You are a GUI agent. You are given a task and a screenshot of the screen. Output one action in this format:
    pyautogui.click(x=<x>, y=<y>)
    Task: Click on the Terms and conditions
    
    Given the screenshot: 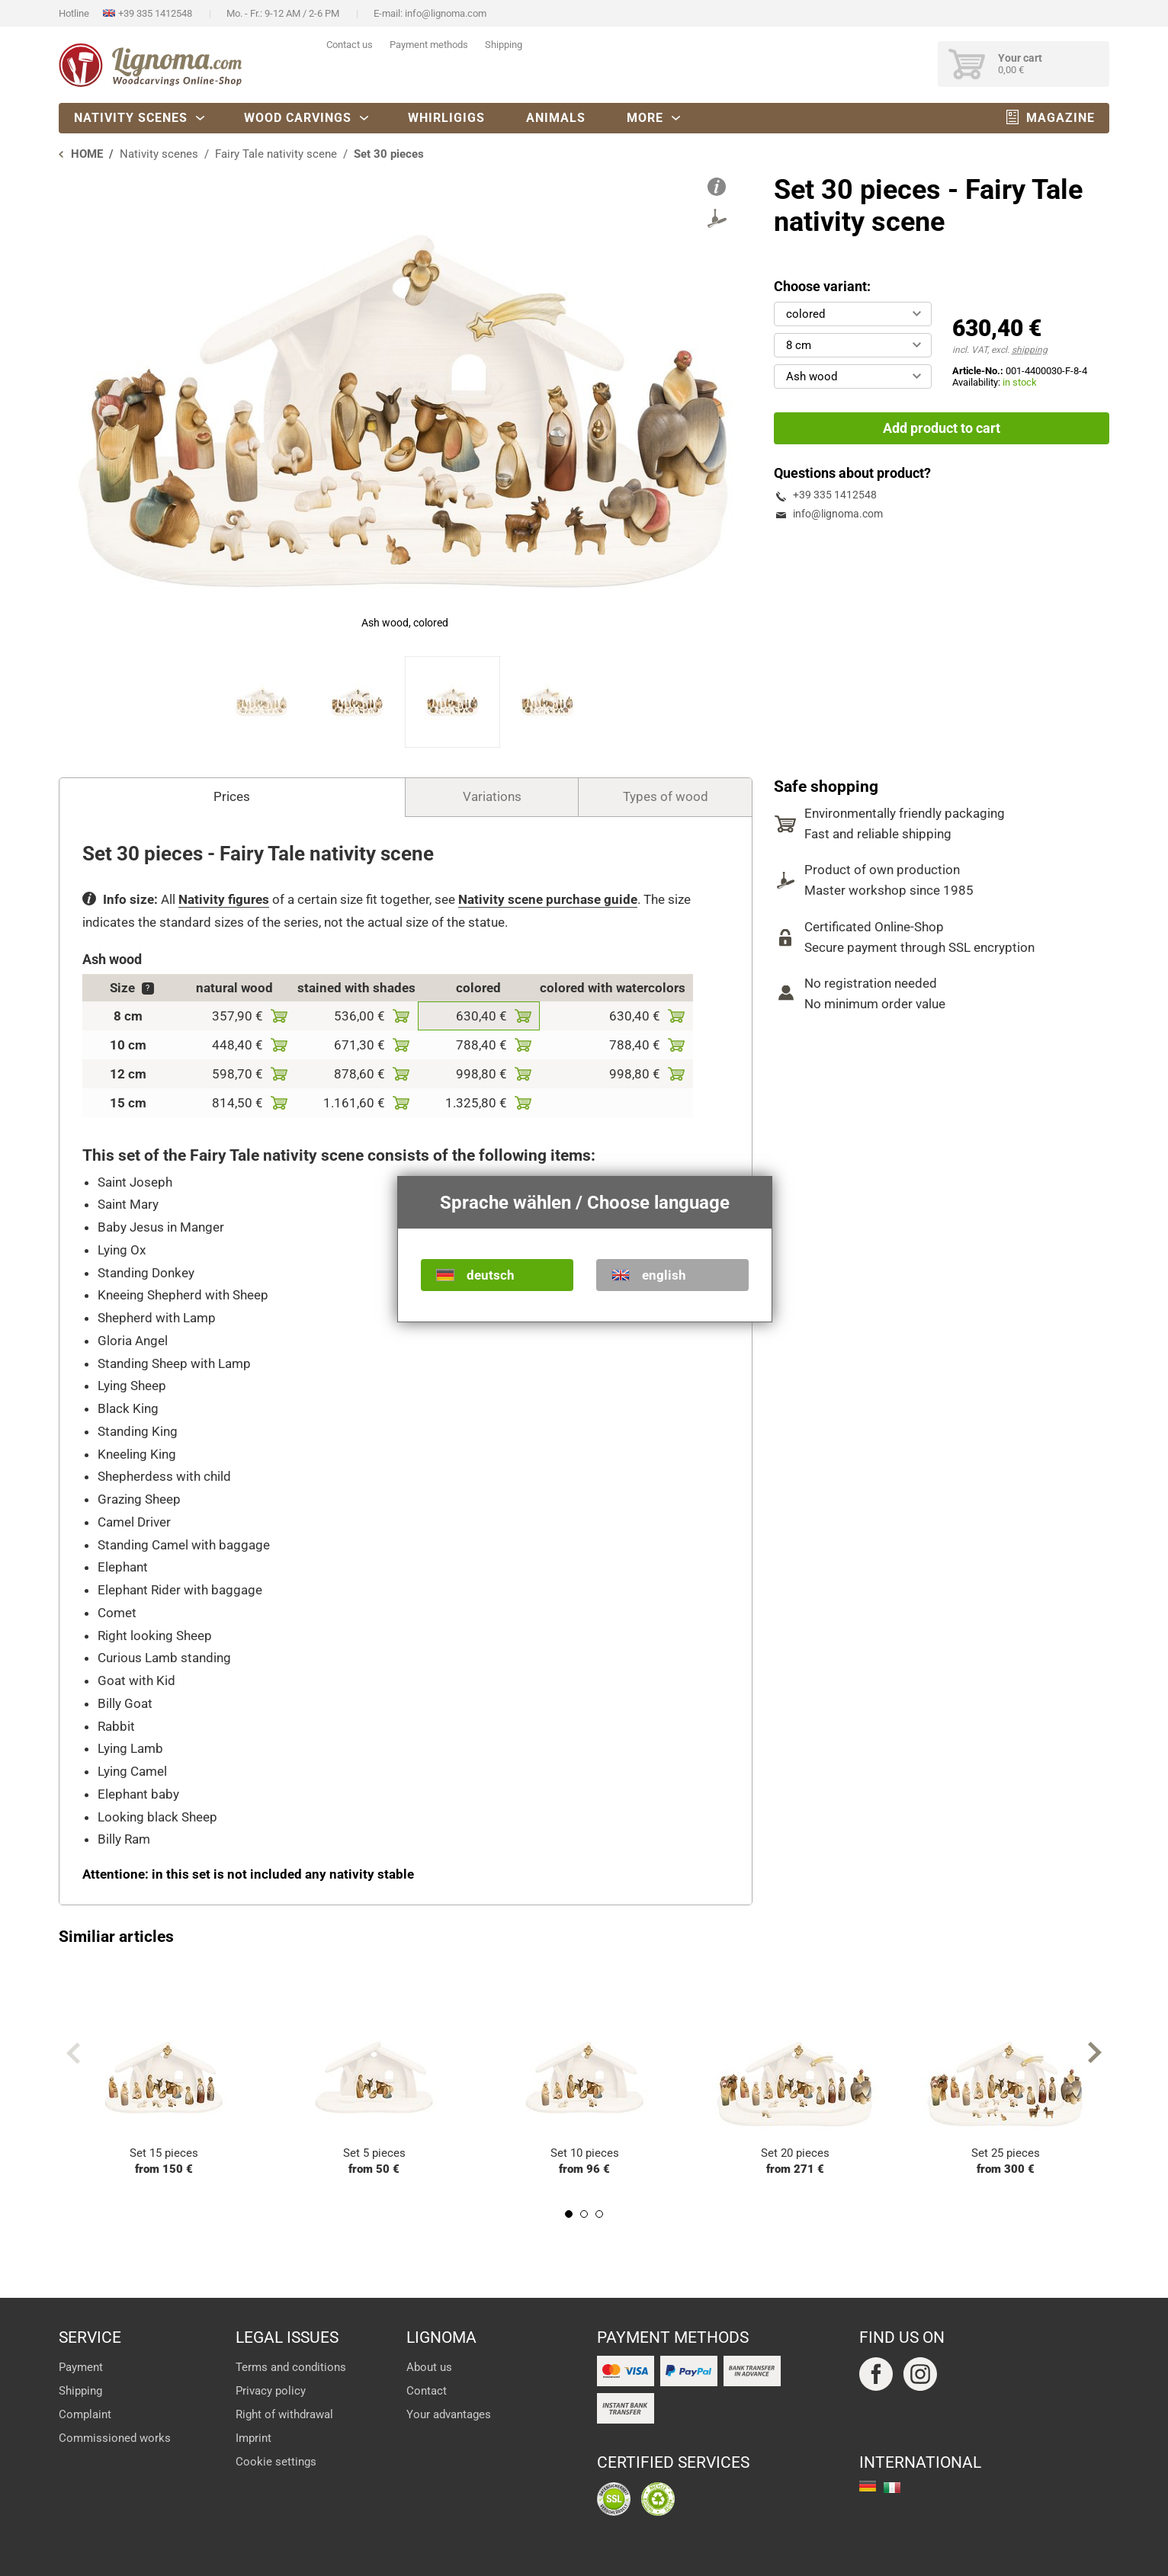 What is the action you would take?
    pyautogui.click(x=291, y=2367)
    